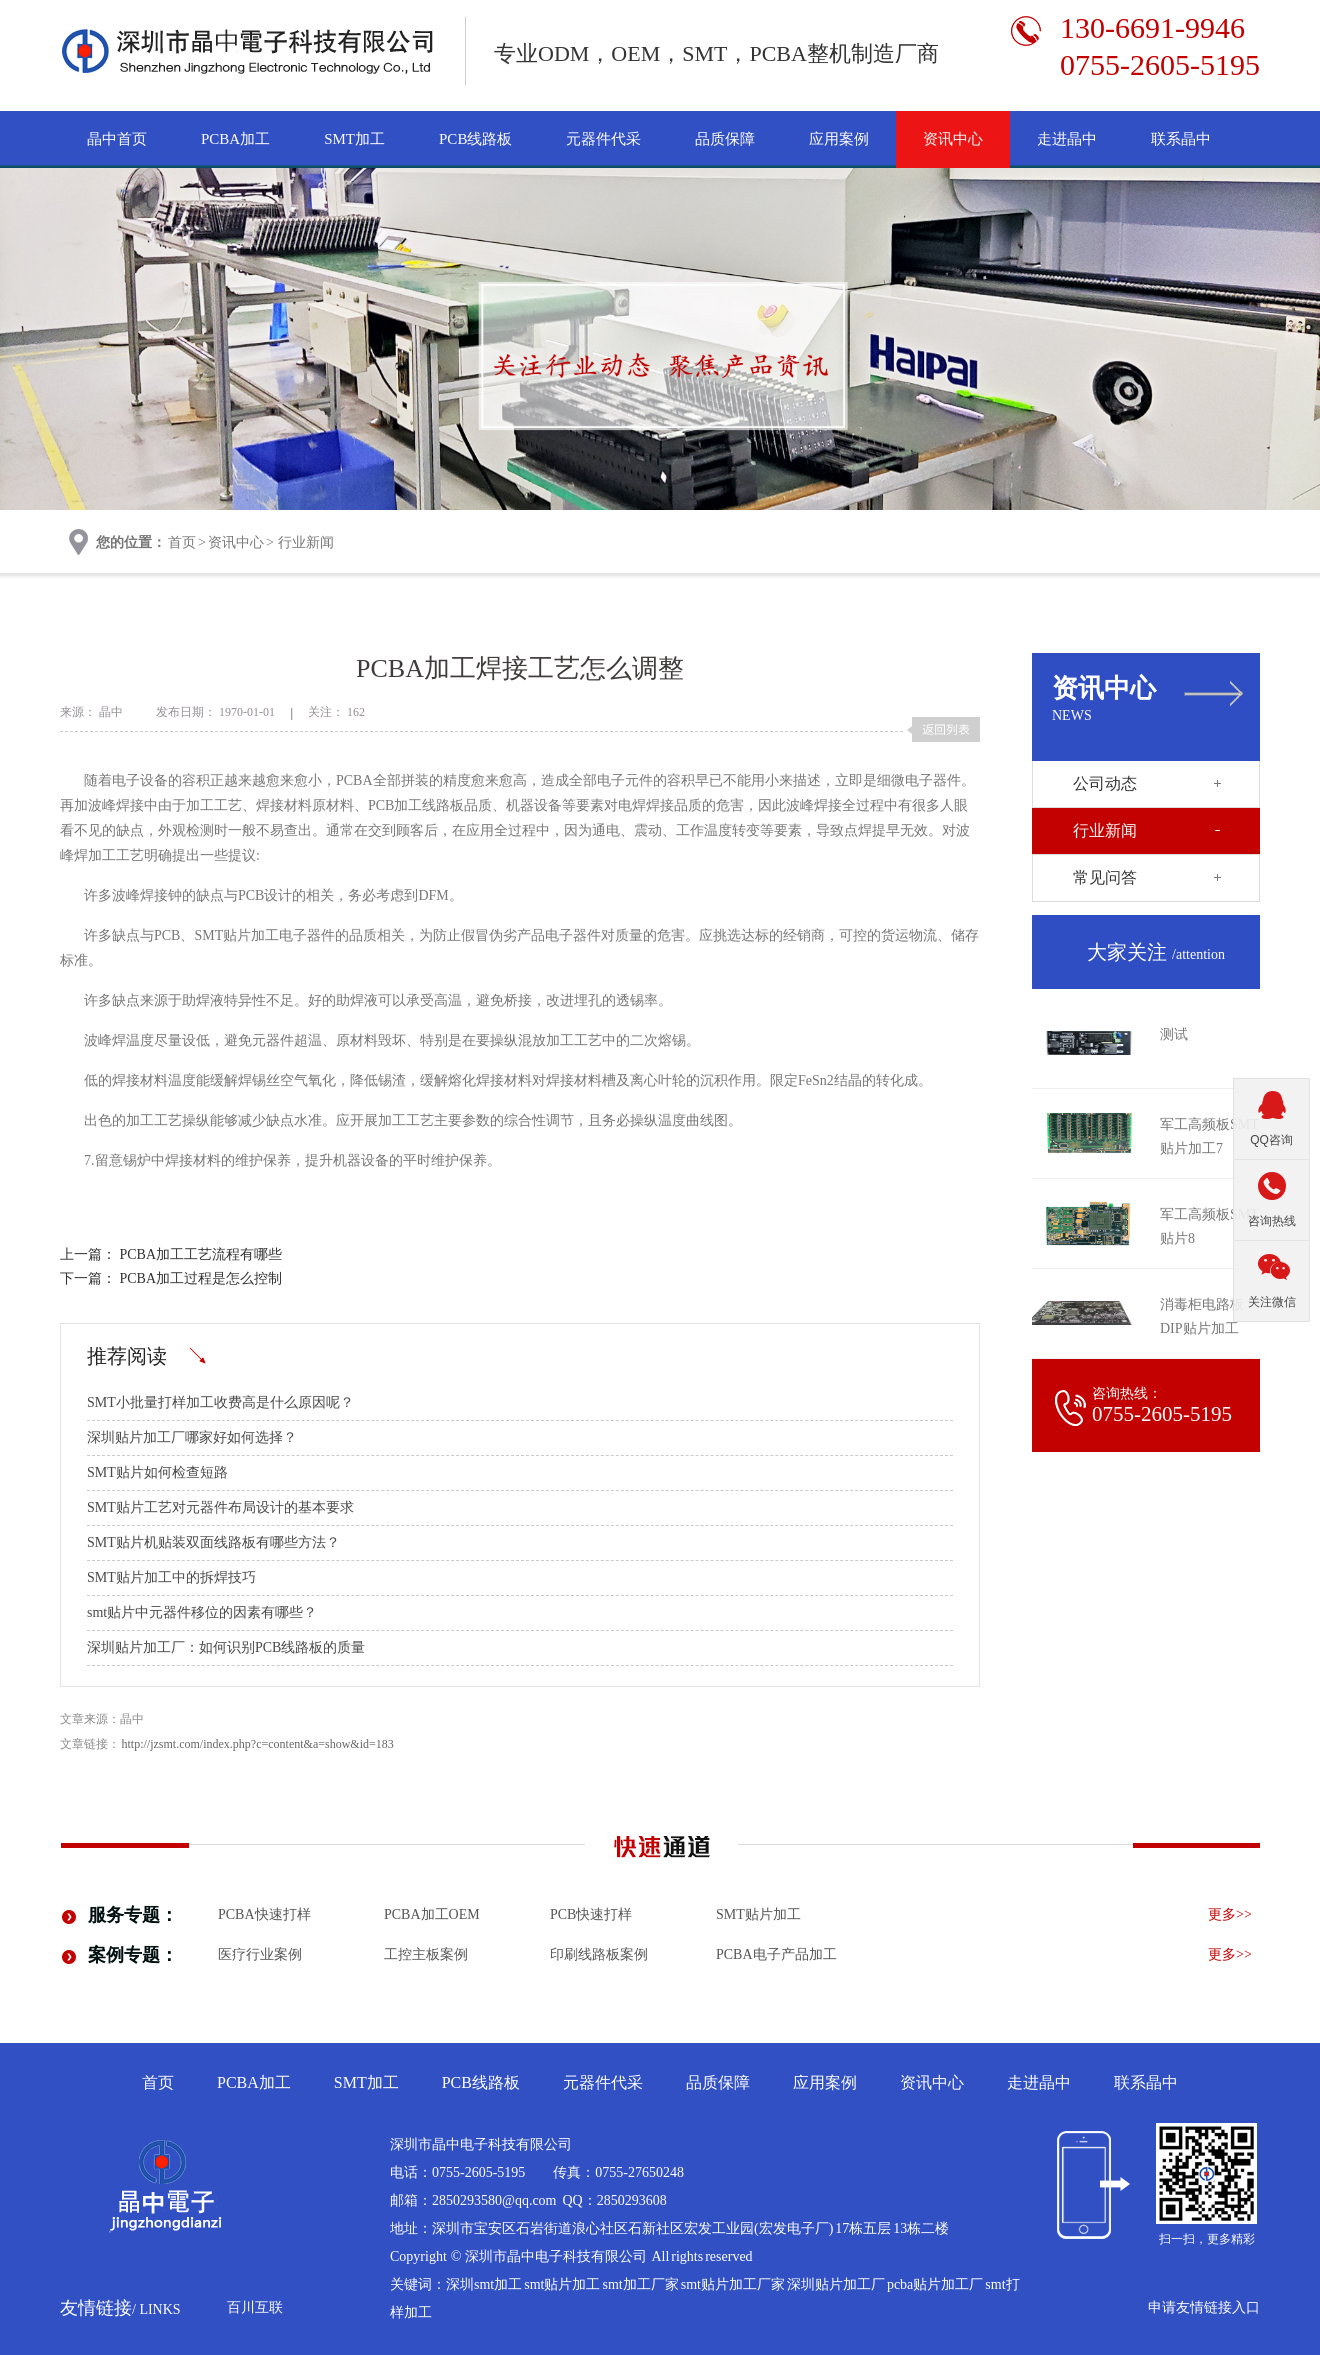  What do you see at coordinates (220, 1402) in the screenshot?
I see `SMT小批量打样加工收费高是什么原因呢？` at bounding box center [220, 1402].